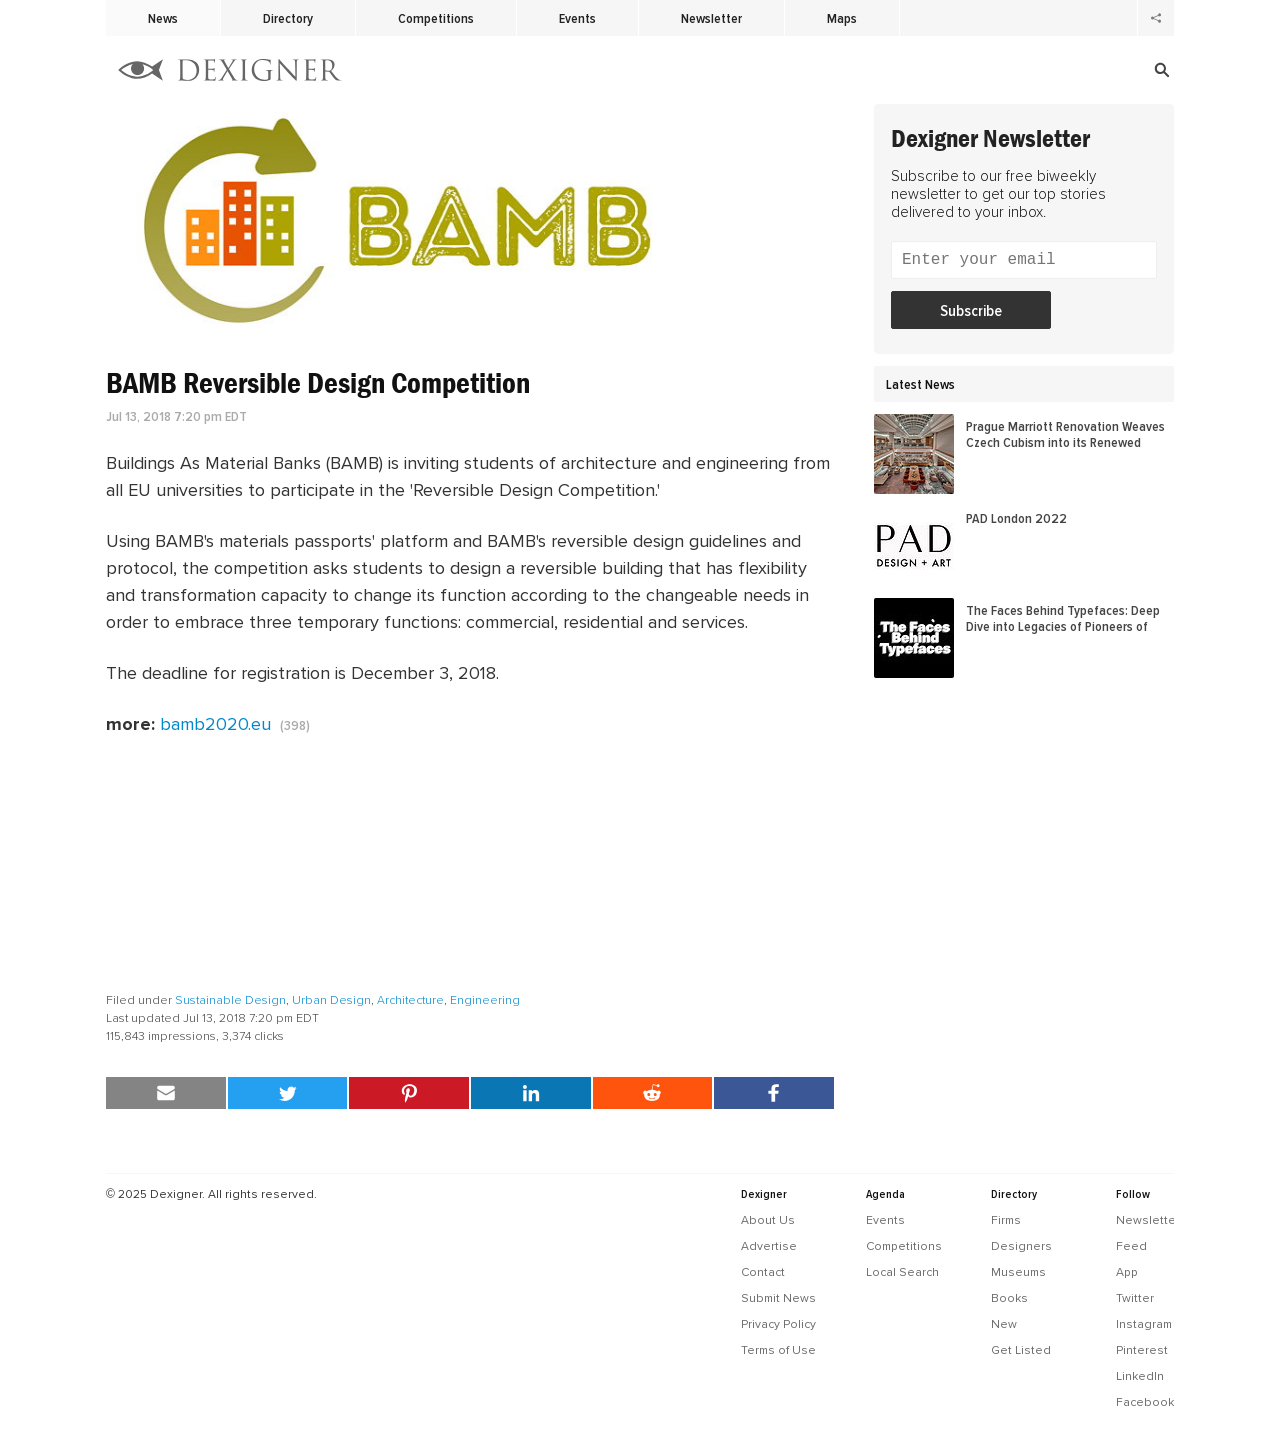 This screenshot has height=1455, width=1280. What do you see at coordinates (410, 1000) in the screenshot?
I see `Architecture` at bounding box center [410, 1000].